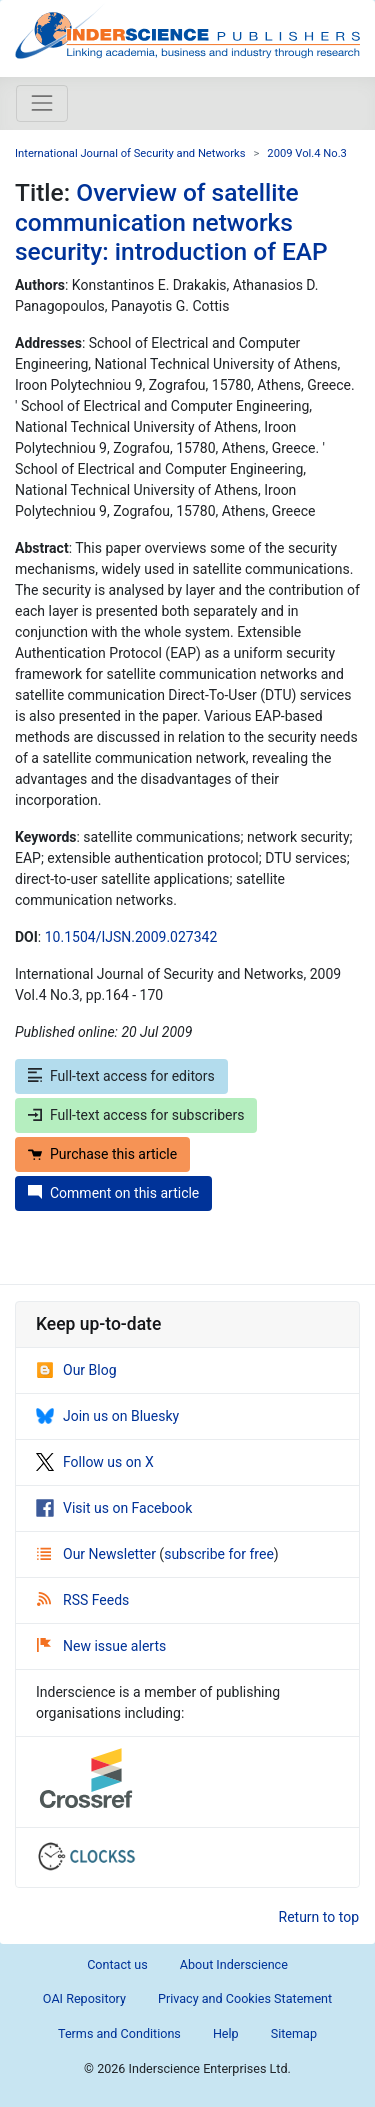 The width and height of the screenshot is (375, 2107). I want to click on Sitemap, so click(294, 2033).